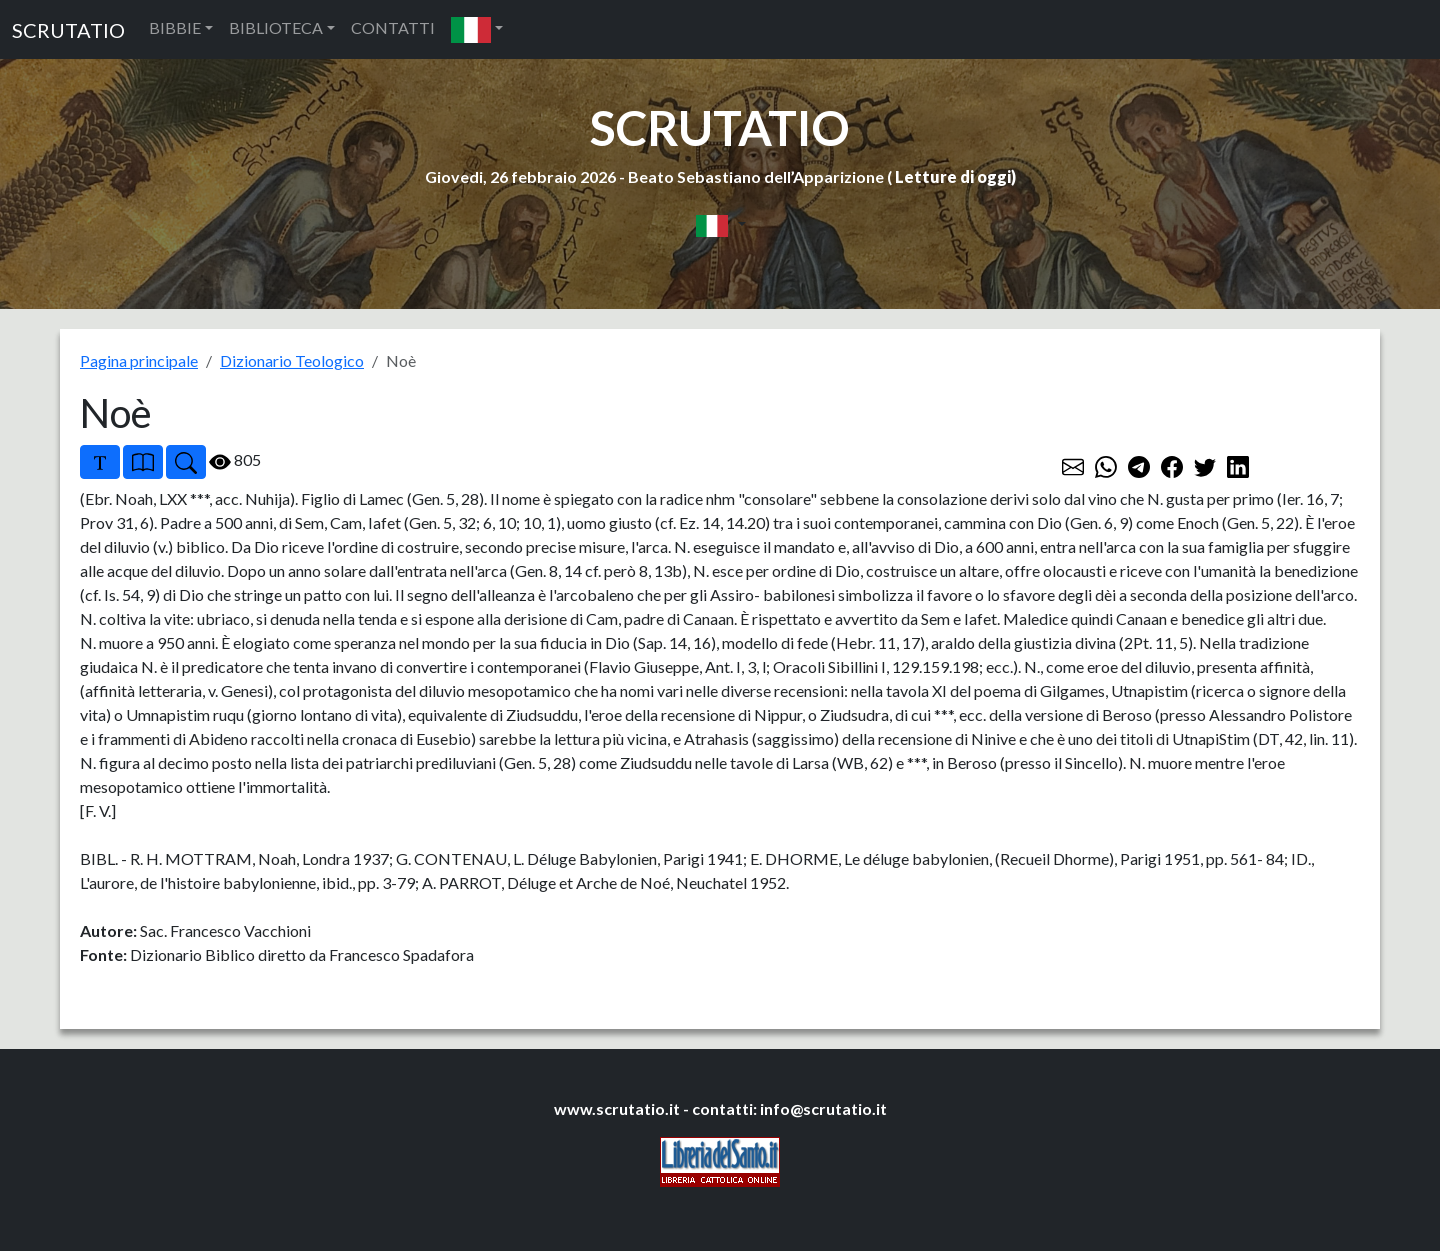 The height and width of the screenshot is (1251, 1440). I want to click on CONTATTI, so click(393, 27).